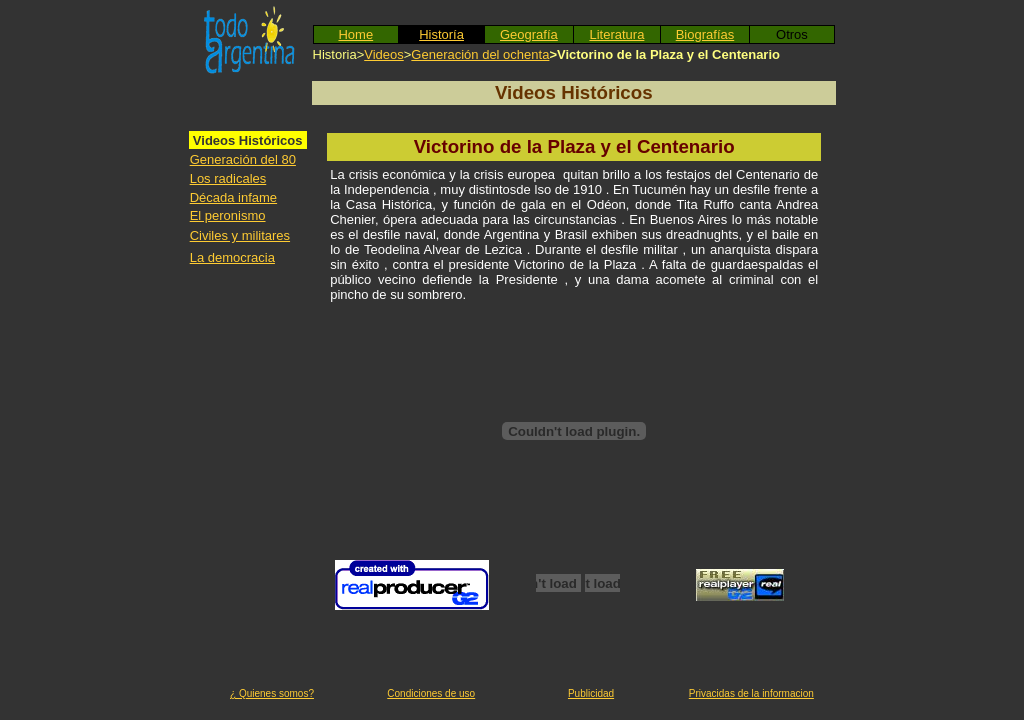  I want to click on Publicidad, so click(591, 693).